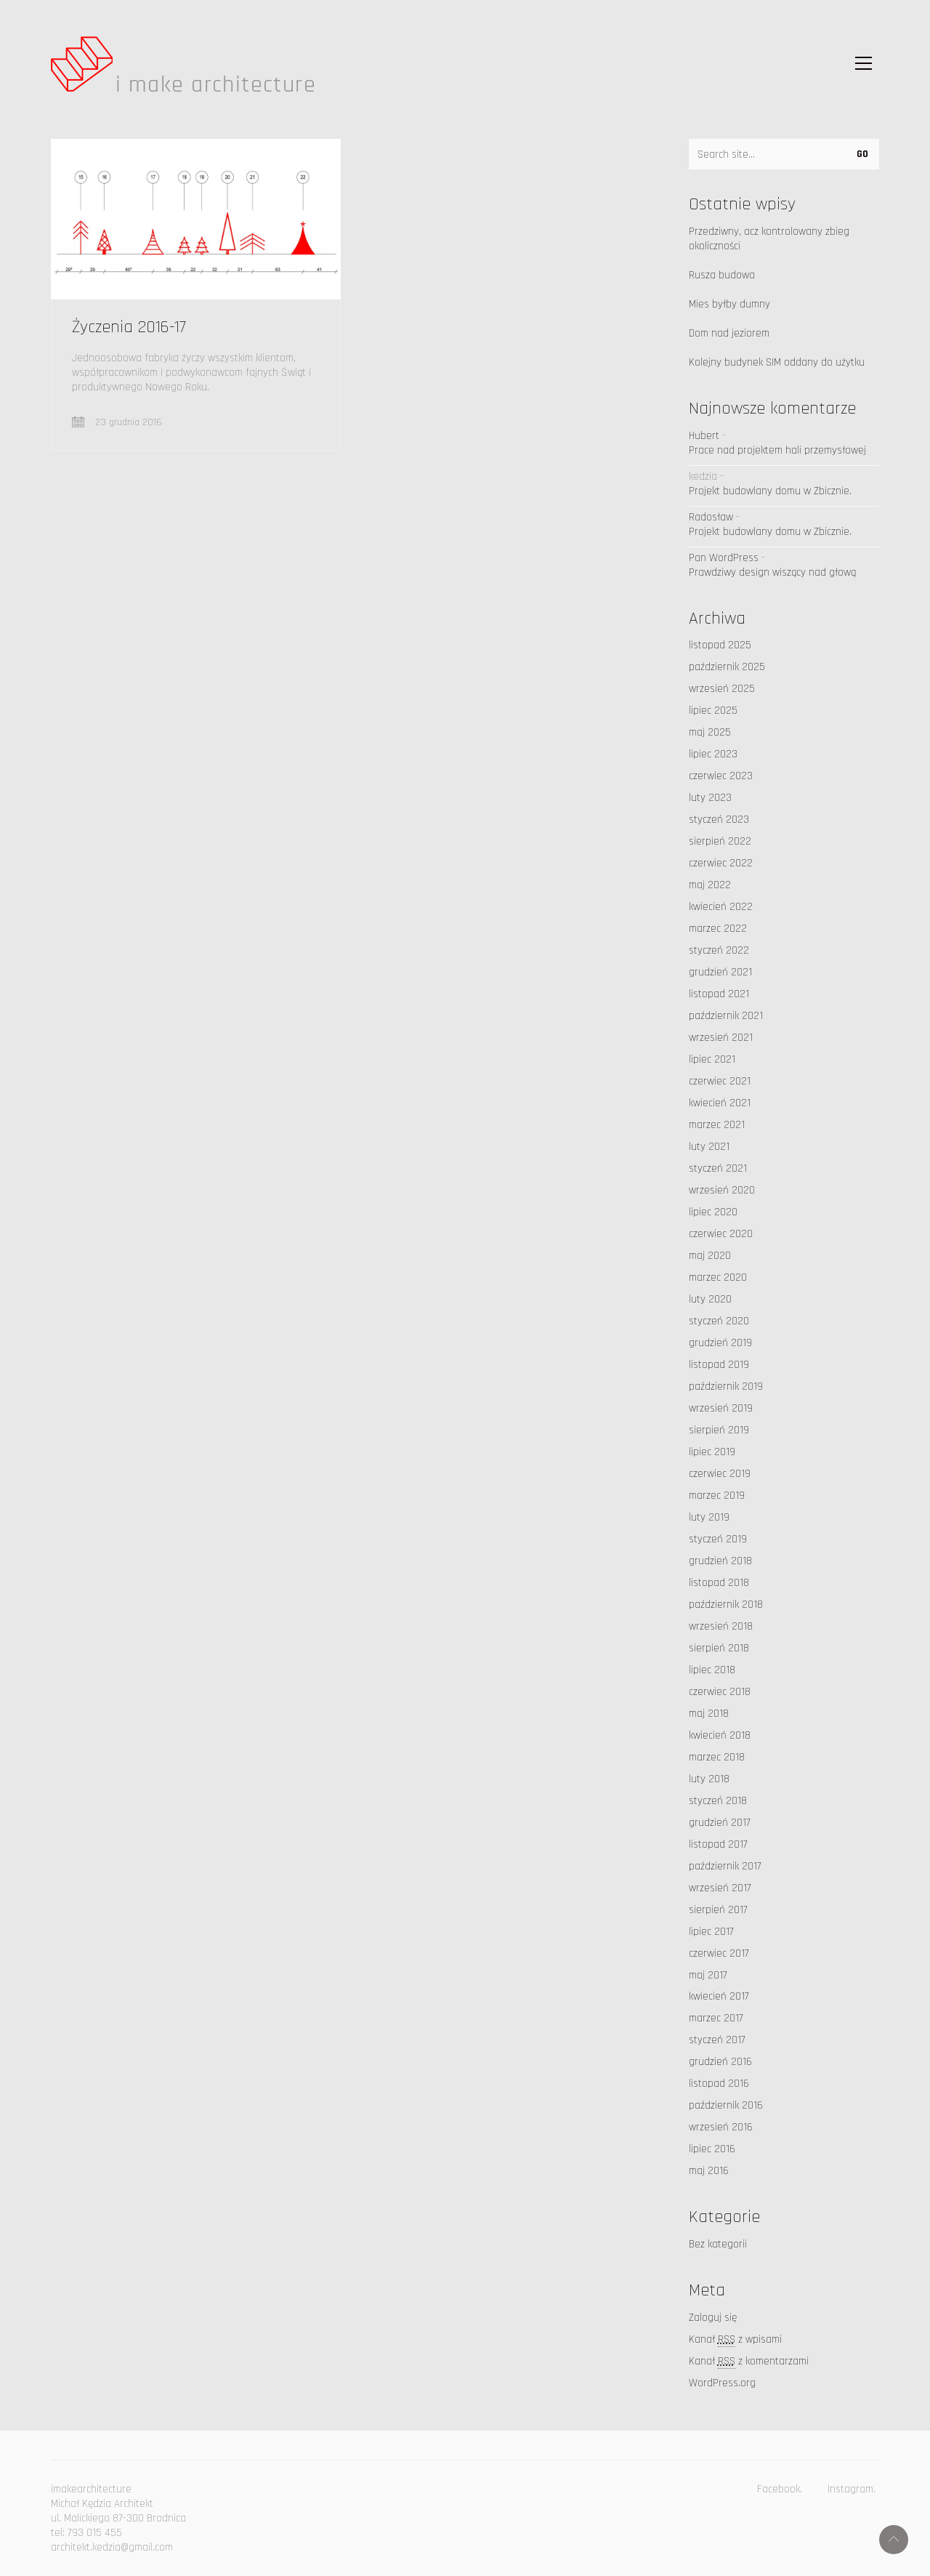 The width and height of the screenshot is (930, 2576). Describe the element at coordinates (719, 2083) in the screenshot. I see `listopad 2016` at that location.